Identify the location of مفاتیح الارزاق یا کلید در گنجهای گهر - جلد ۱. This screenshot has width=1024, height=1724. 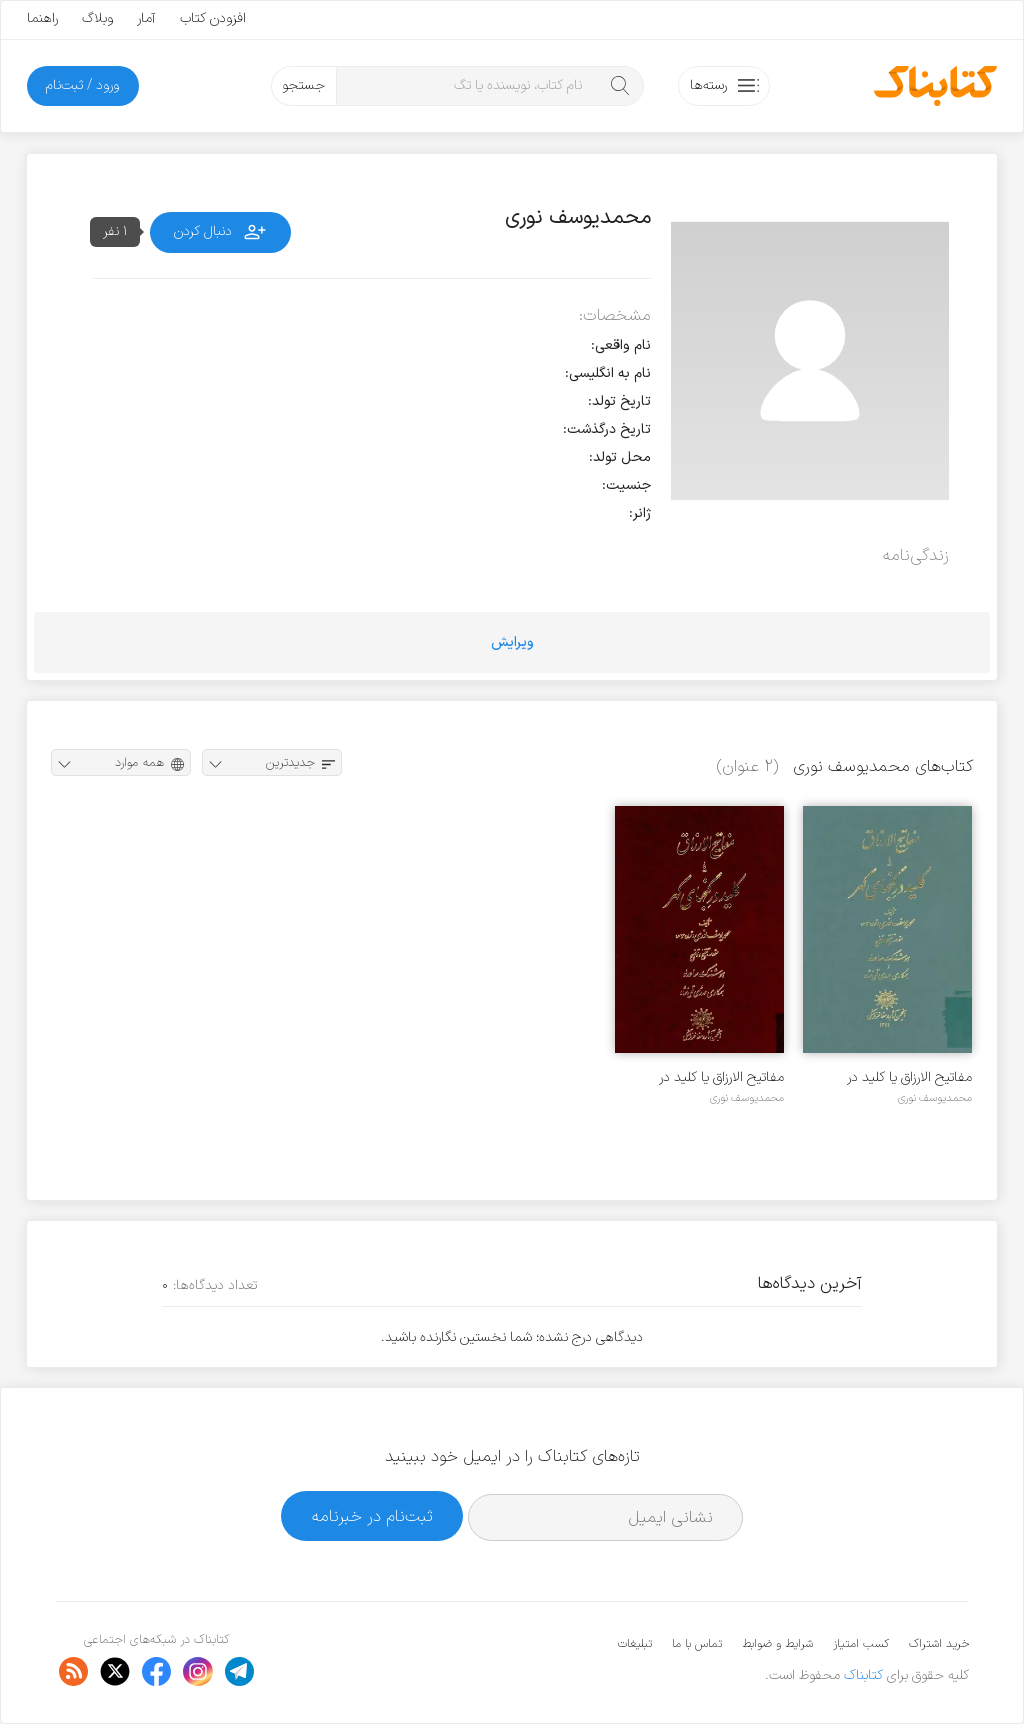
(721, 1077).